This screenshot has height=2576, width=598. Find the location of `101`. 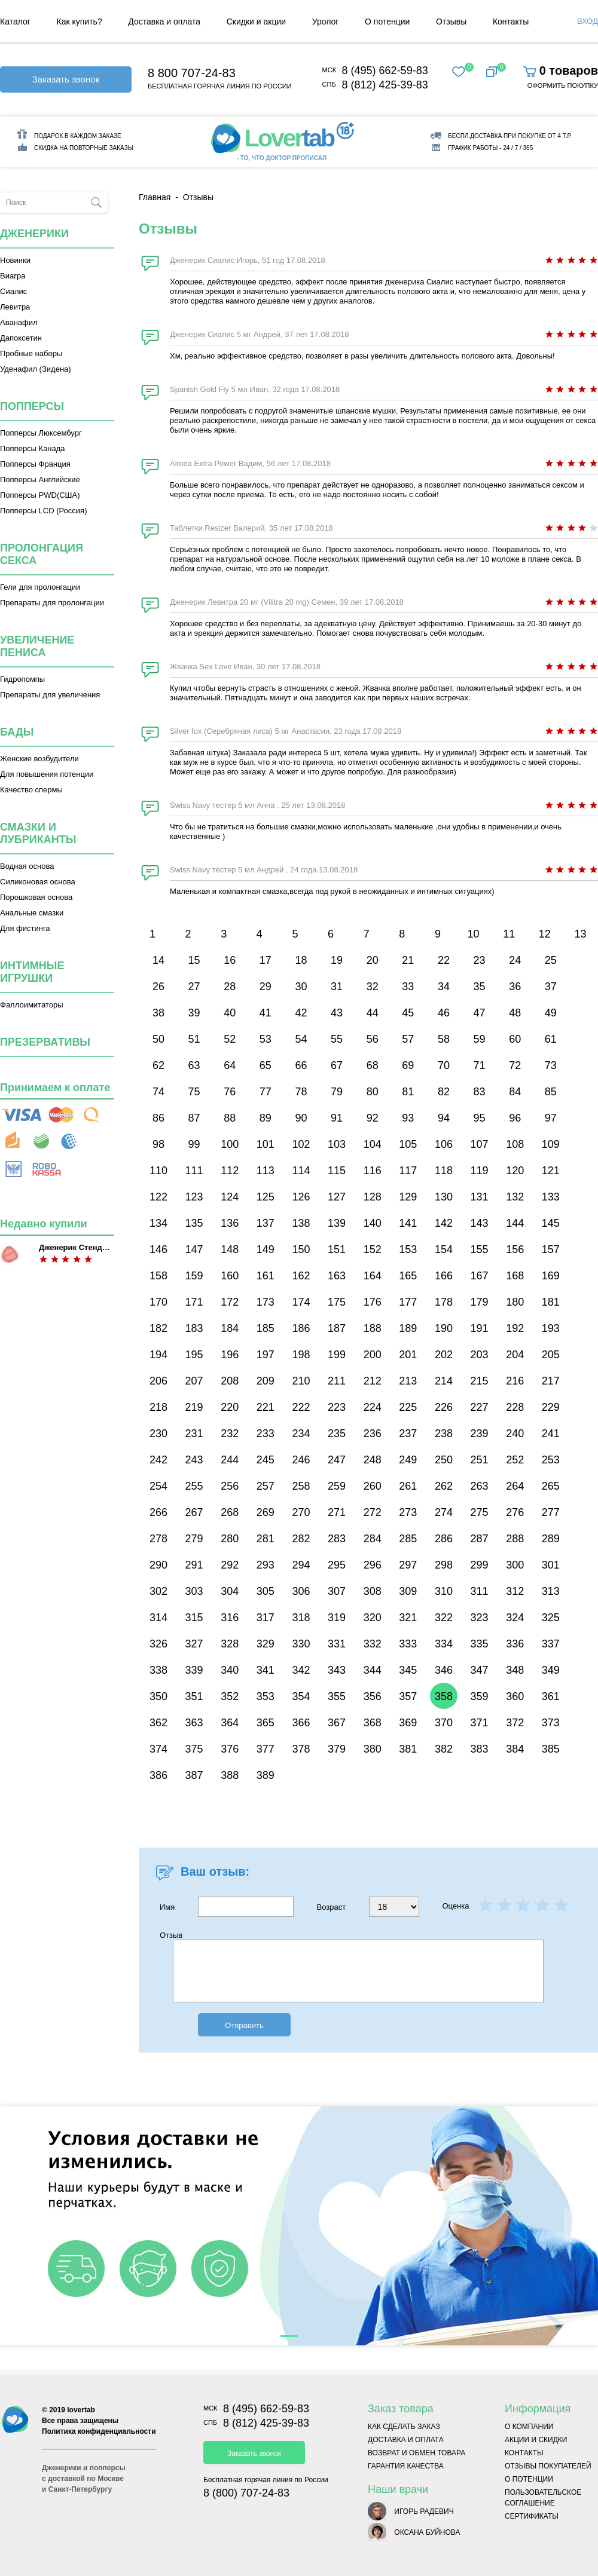

101 is located at coordinates (265, 1144).